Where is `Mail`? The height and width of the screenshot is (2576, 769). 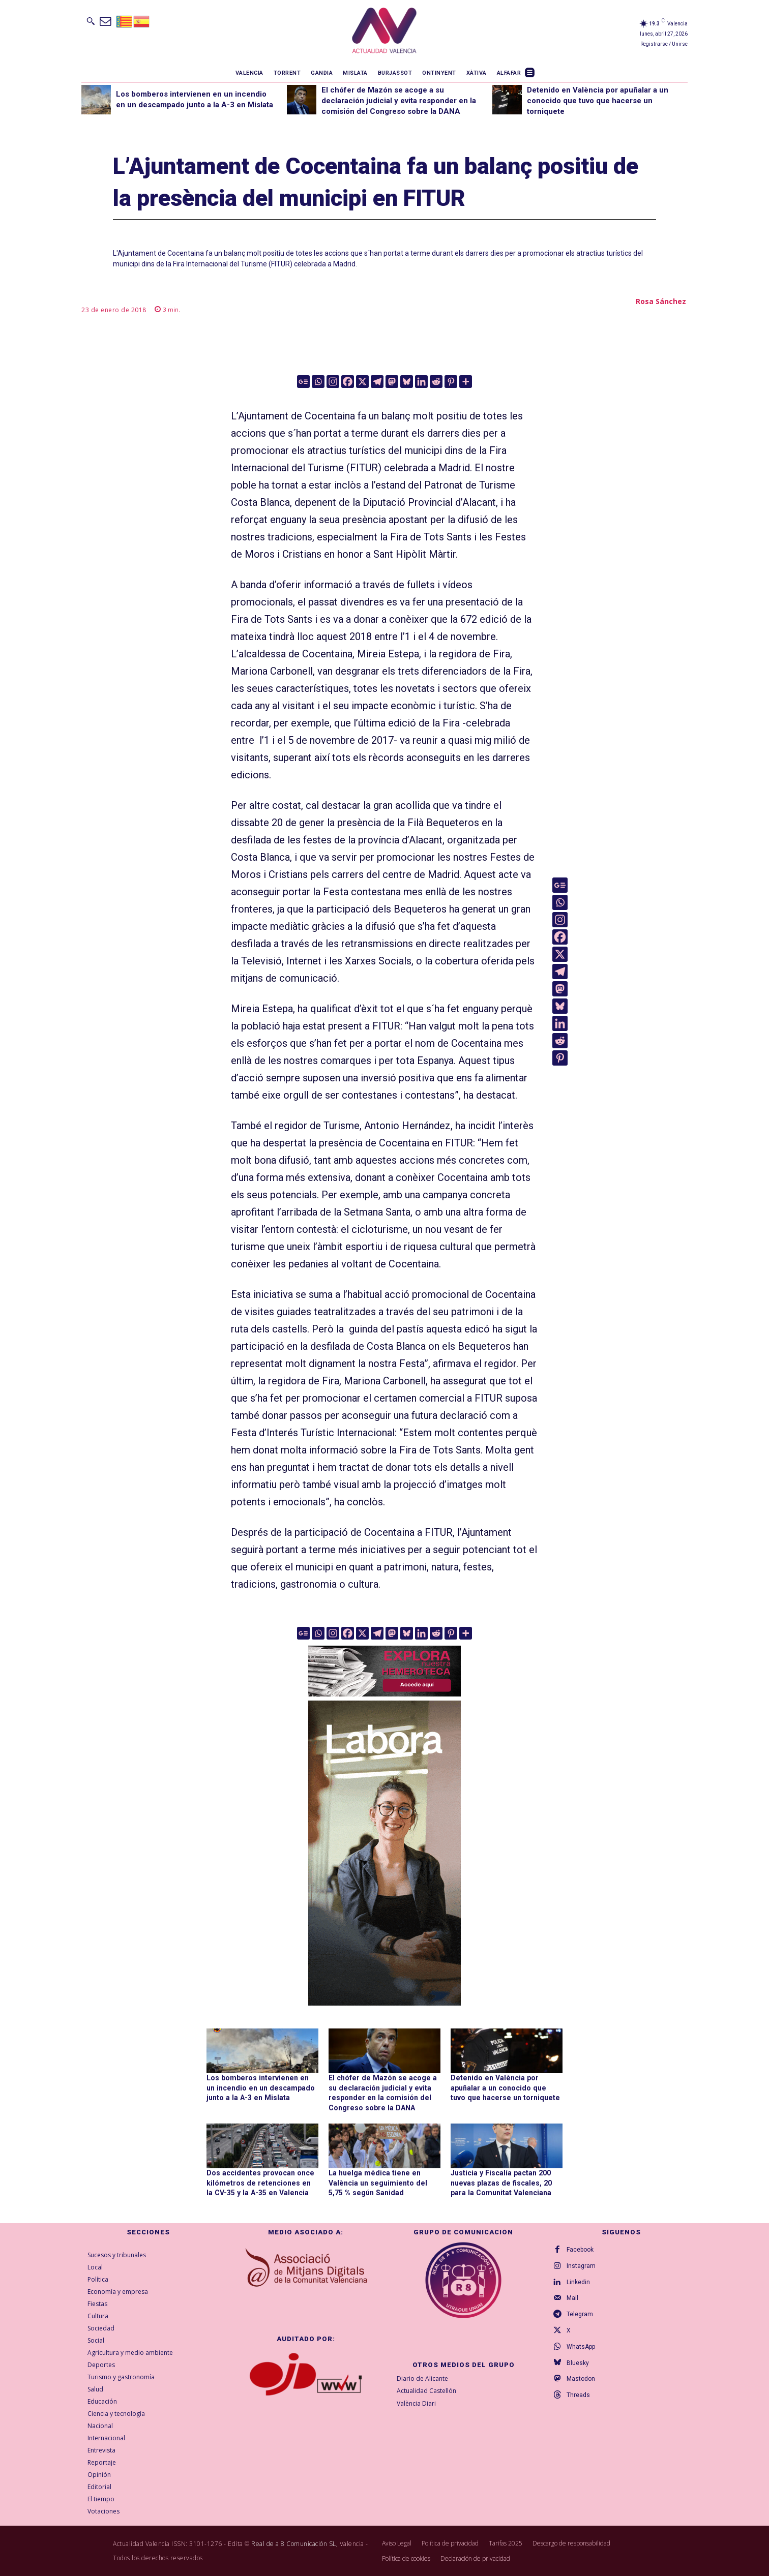 Mail is located at coordinates (572, 2298).